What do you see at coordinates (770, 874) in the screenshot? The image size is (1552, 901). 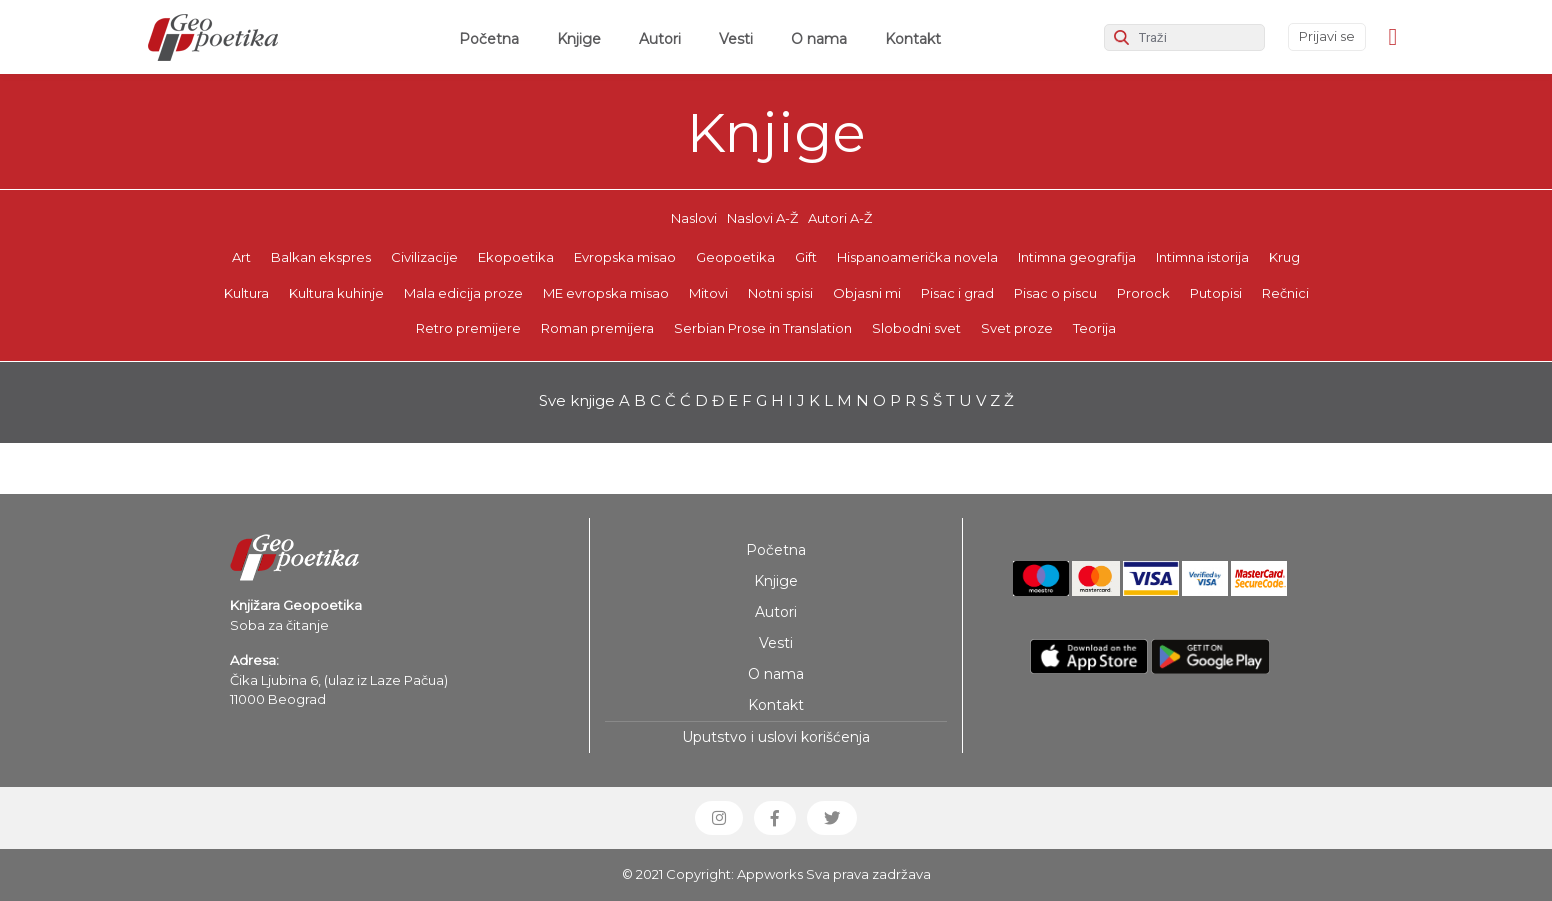 I see `Appworks` at bounding box center [770, 874].